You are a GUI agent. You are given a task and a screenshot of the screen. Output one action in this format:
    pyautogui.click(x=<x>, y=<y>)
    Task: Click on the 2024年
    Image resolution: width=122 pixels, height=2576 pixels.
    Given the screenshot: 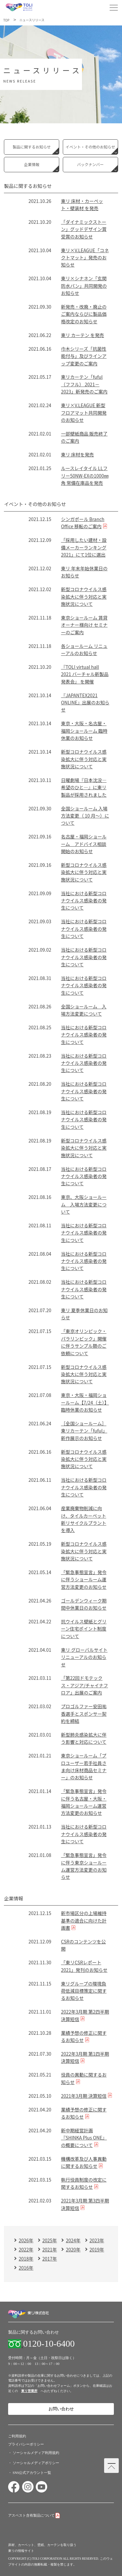 What is the action you would take?
    pyautogui.click(x=73, y=2240)
    